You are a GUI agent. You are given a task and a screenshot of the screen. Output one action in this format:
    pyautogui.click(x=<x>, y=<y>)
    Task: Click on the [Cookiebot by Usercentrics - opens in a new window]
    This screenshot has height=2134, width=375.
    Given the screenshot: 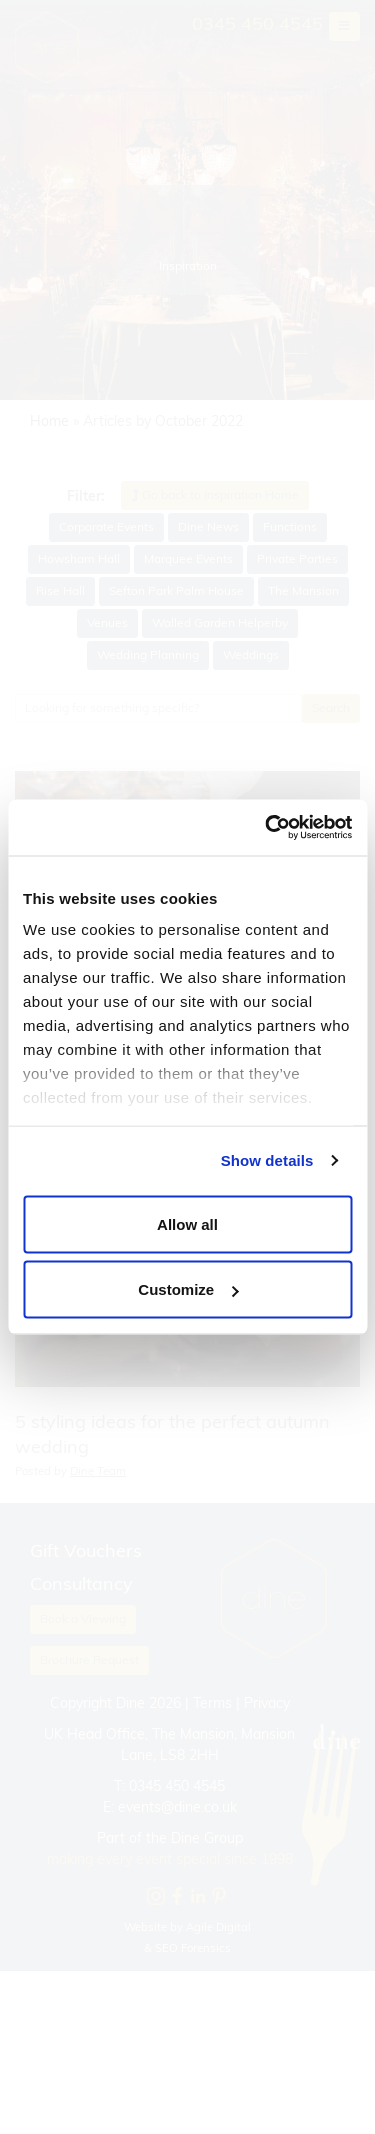 What is the action you would take?
    pyautogui.click(x=267, y=828)
    